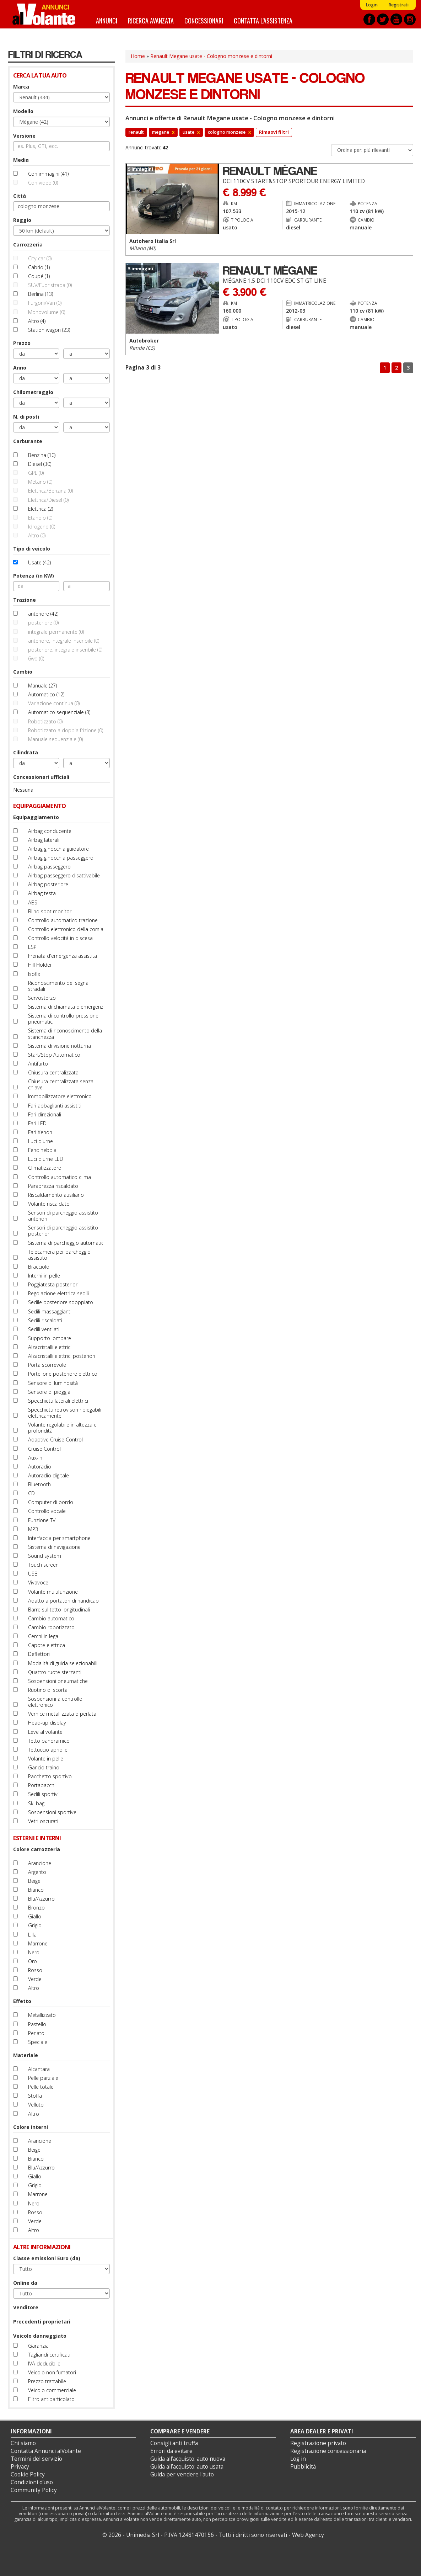  What do you see at coordinates (49, 1311) in the screenshot?
I see `Sedili massaggianti` at bounding box center [49, 1311].